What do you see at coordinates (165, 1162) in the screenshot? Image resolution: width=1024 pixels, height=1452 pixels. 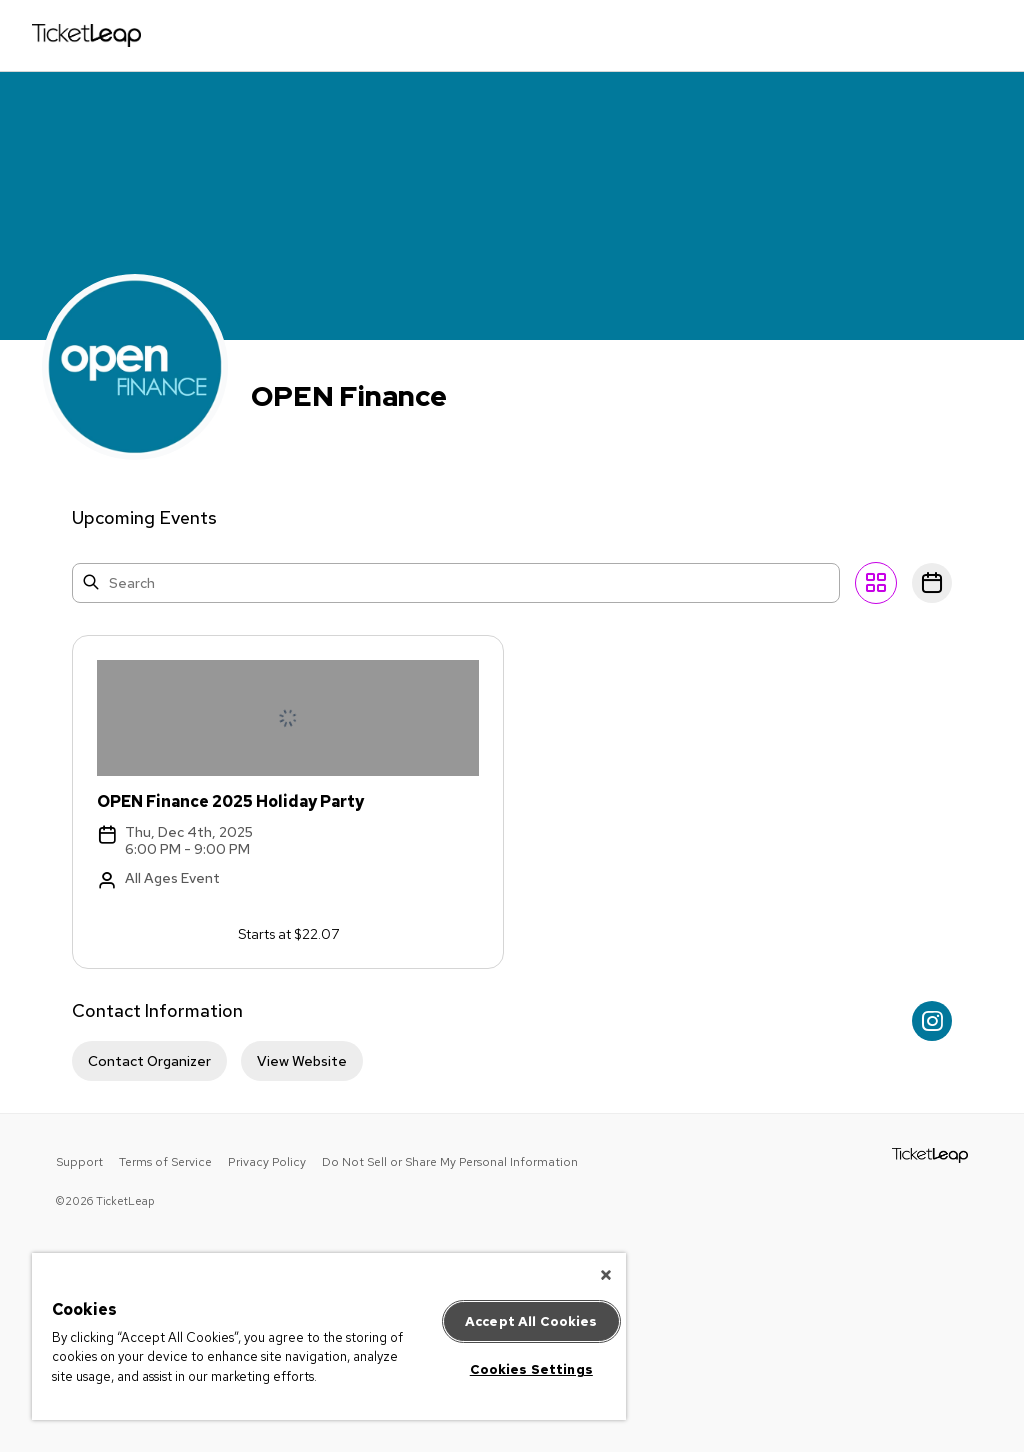 I see `Terms of Service` at bounding box center [165, 1162].